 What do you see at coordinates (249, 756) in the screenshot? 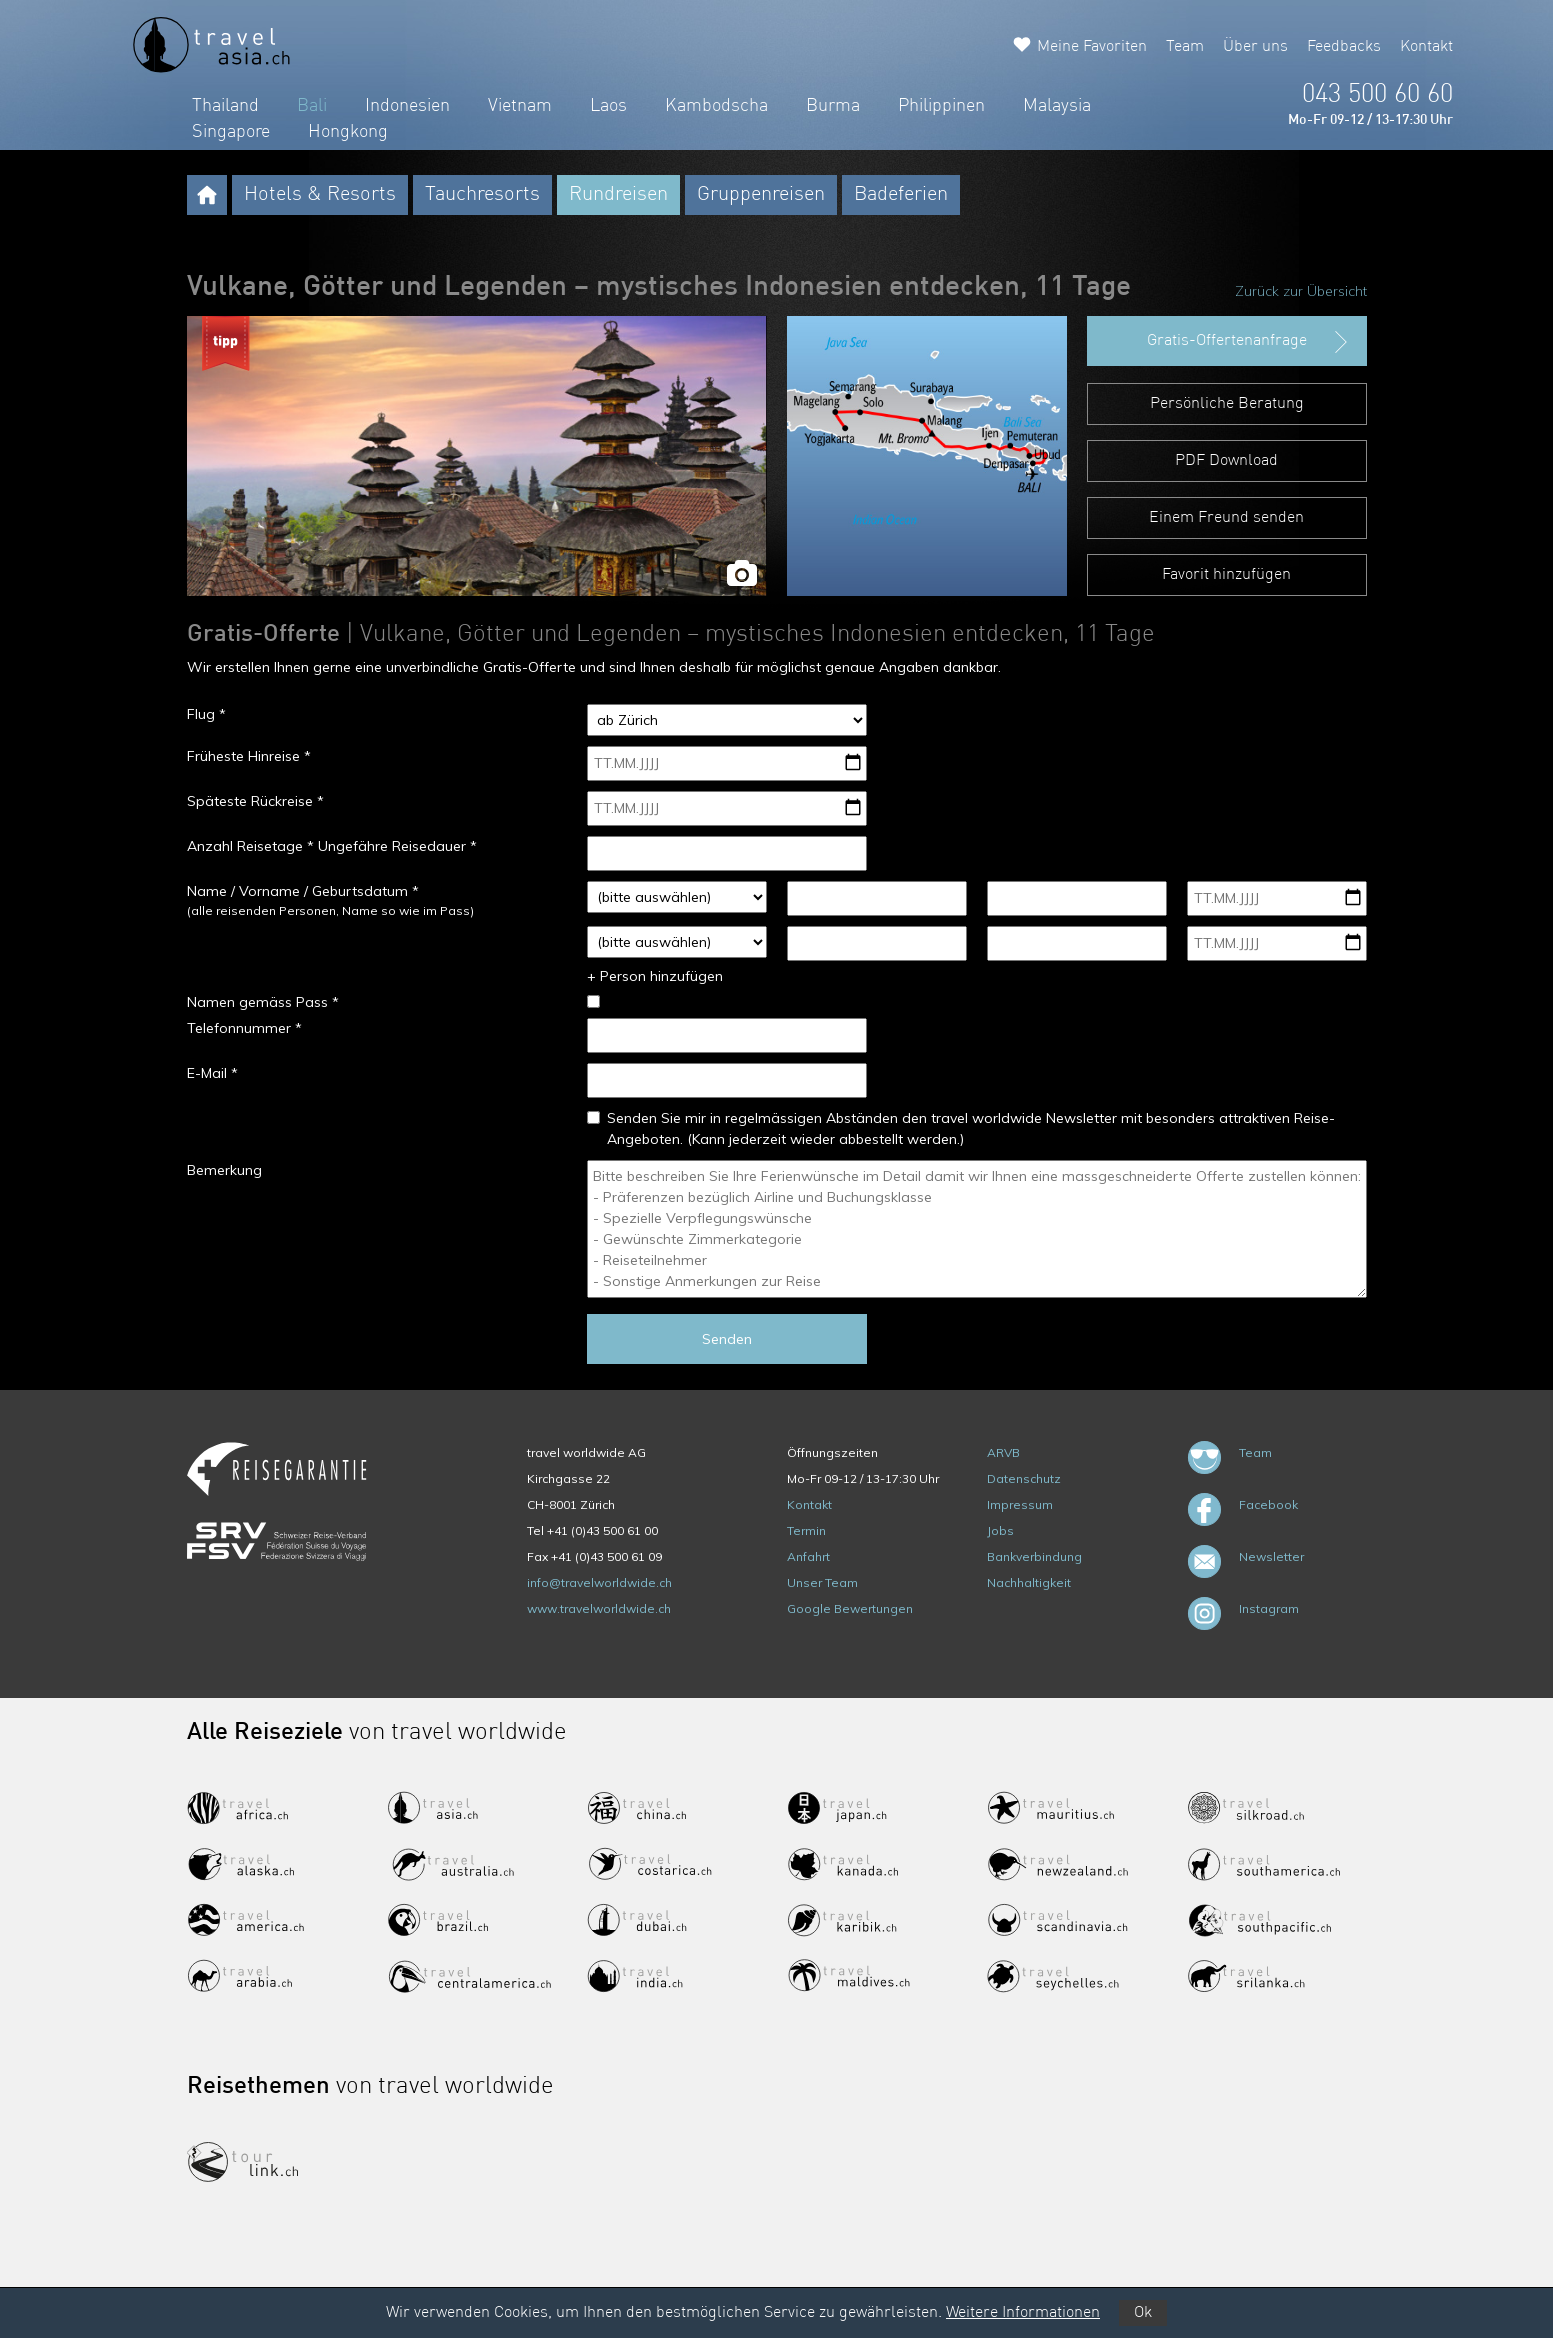
I see `Früheste Hinreise *` at bounding box center [249, 756].